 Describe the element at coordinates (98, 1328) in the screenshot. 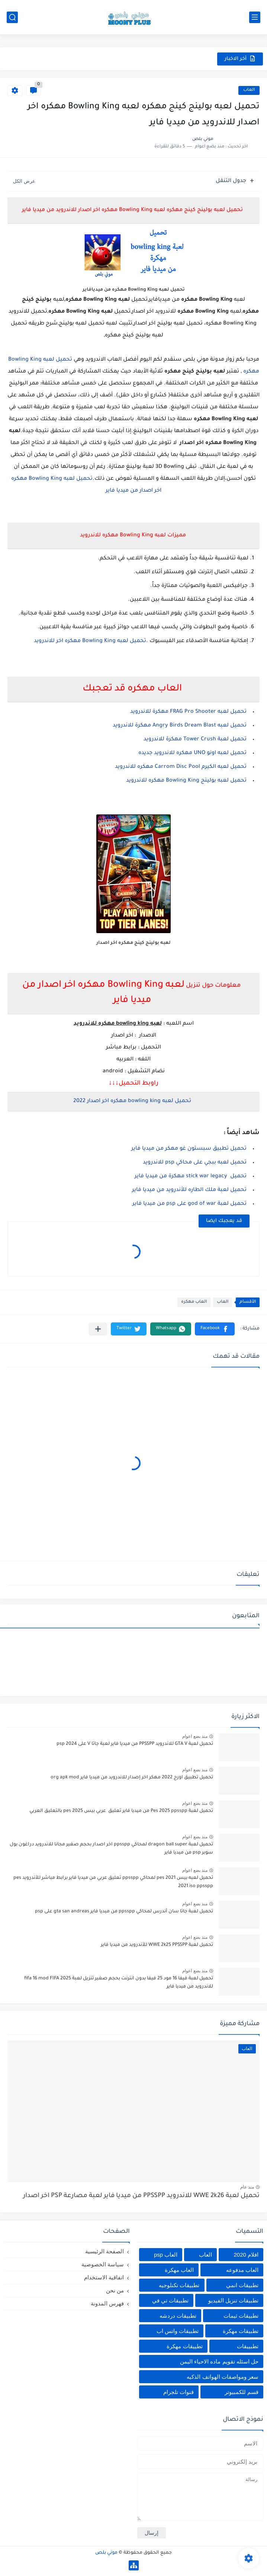

I see `[مشاركة في التطبيقات الأخرى]` at that location.